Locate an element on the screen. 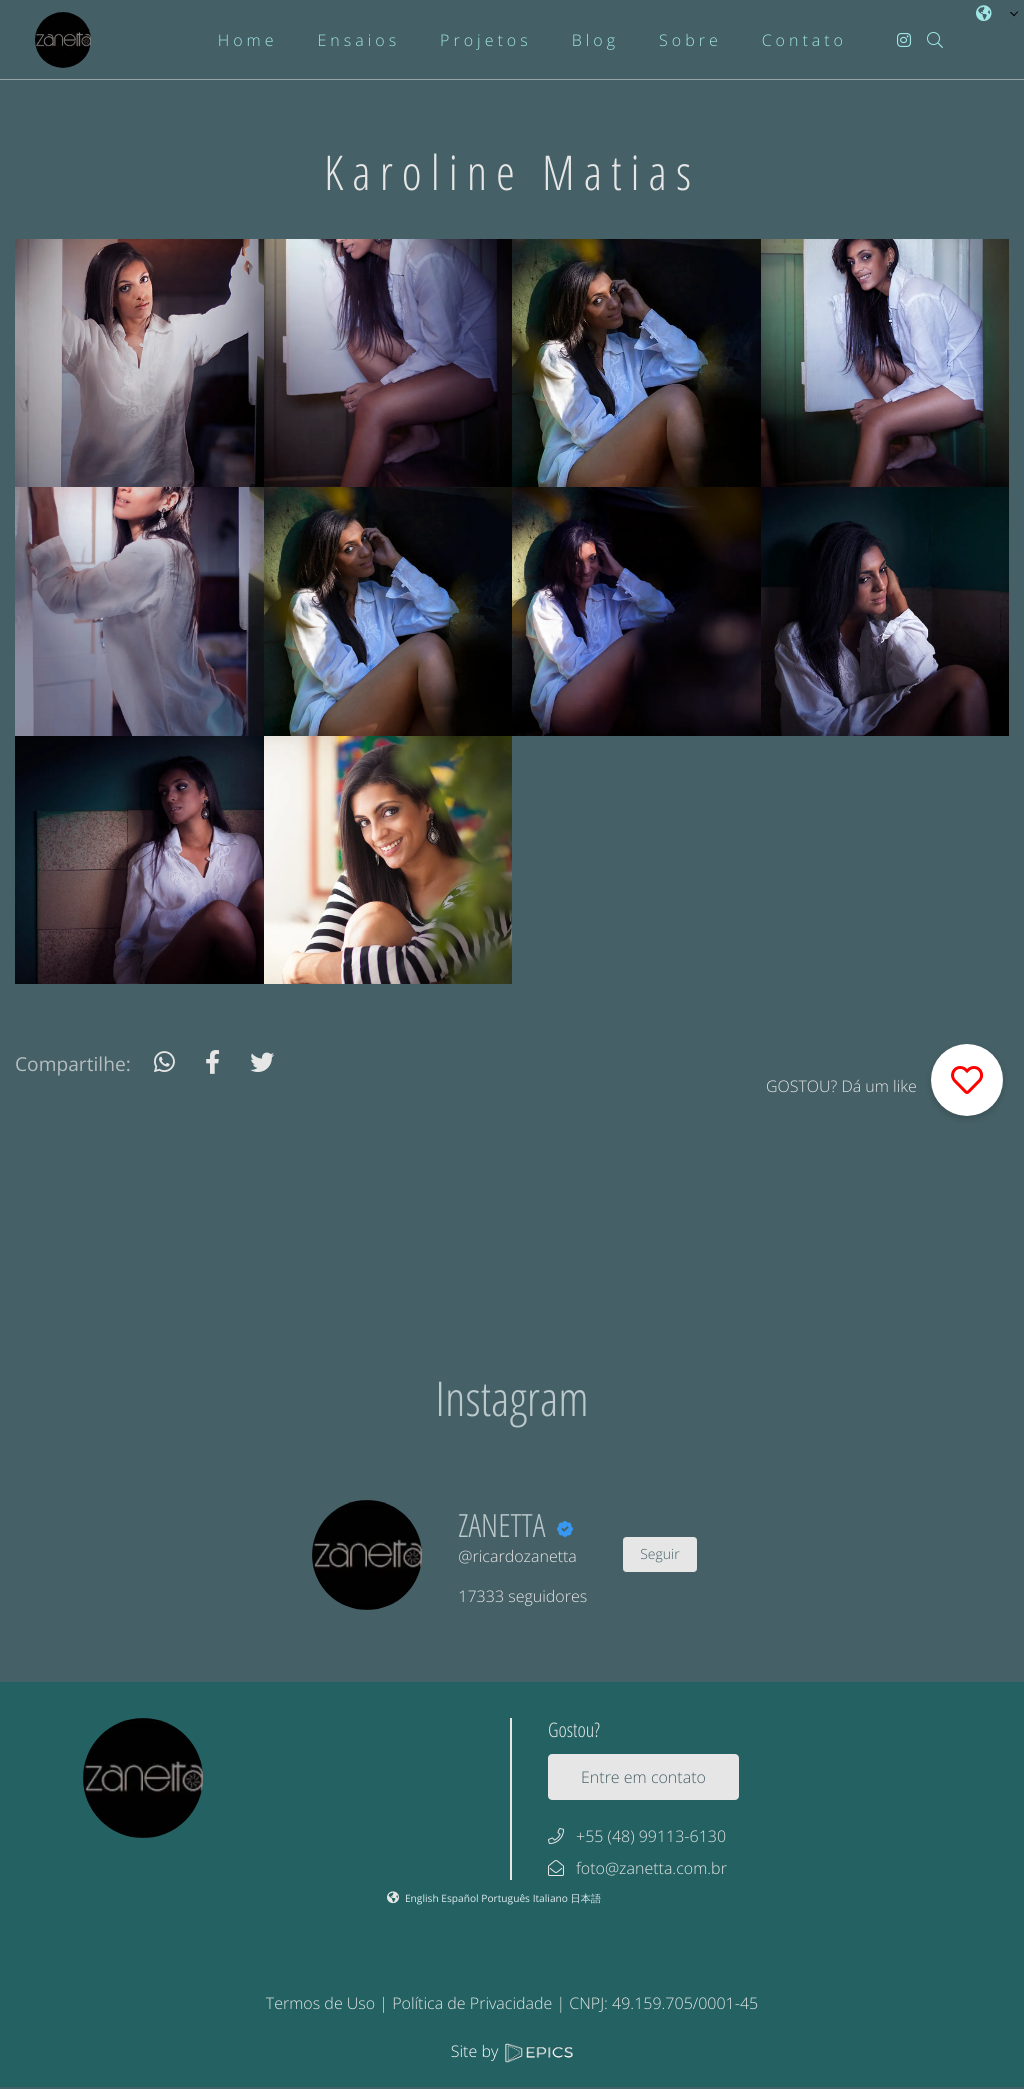 Image resolution: width=1024 pixels, height=2089 pixels. Termos de Uso is located at coordinates (320, 2003).